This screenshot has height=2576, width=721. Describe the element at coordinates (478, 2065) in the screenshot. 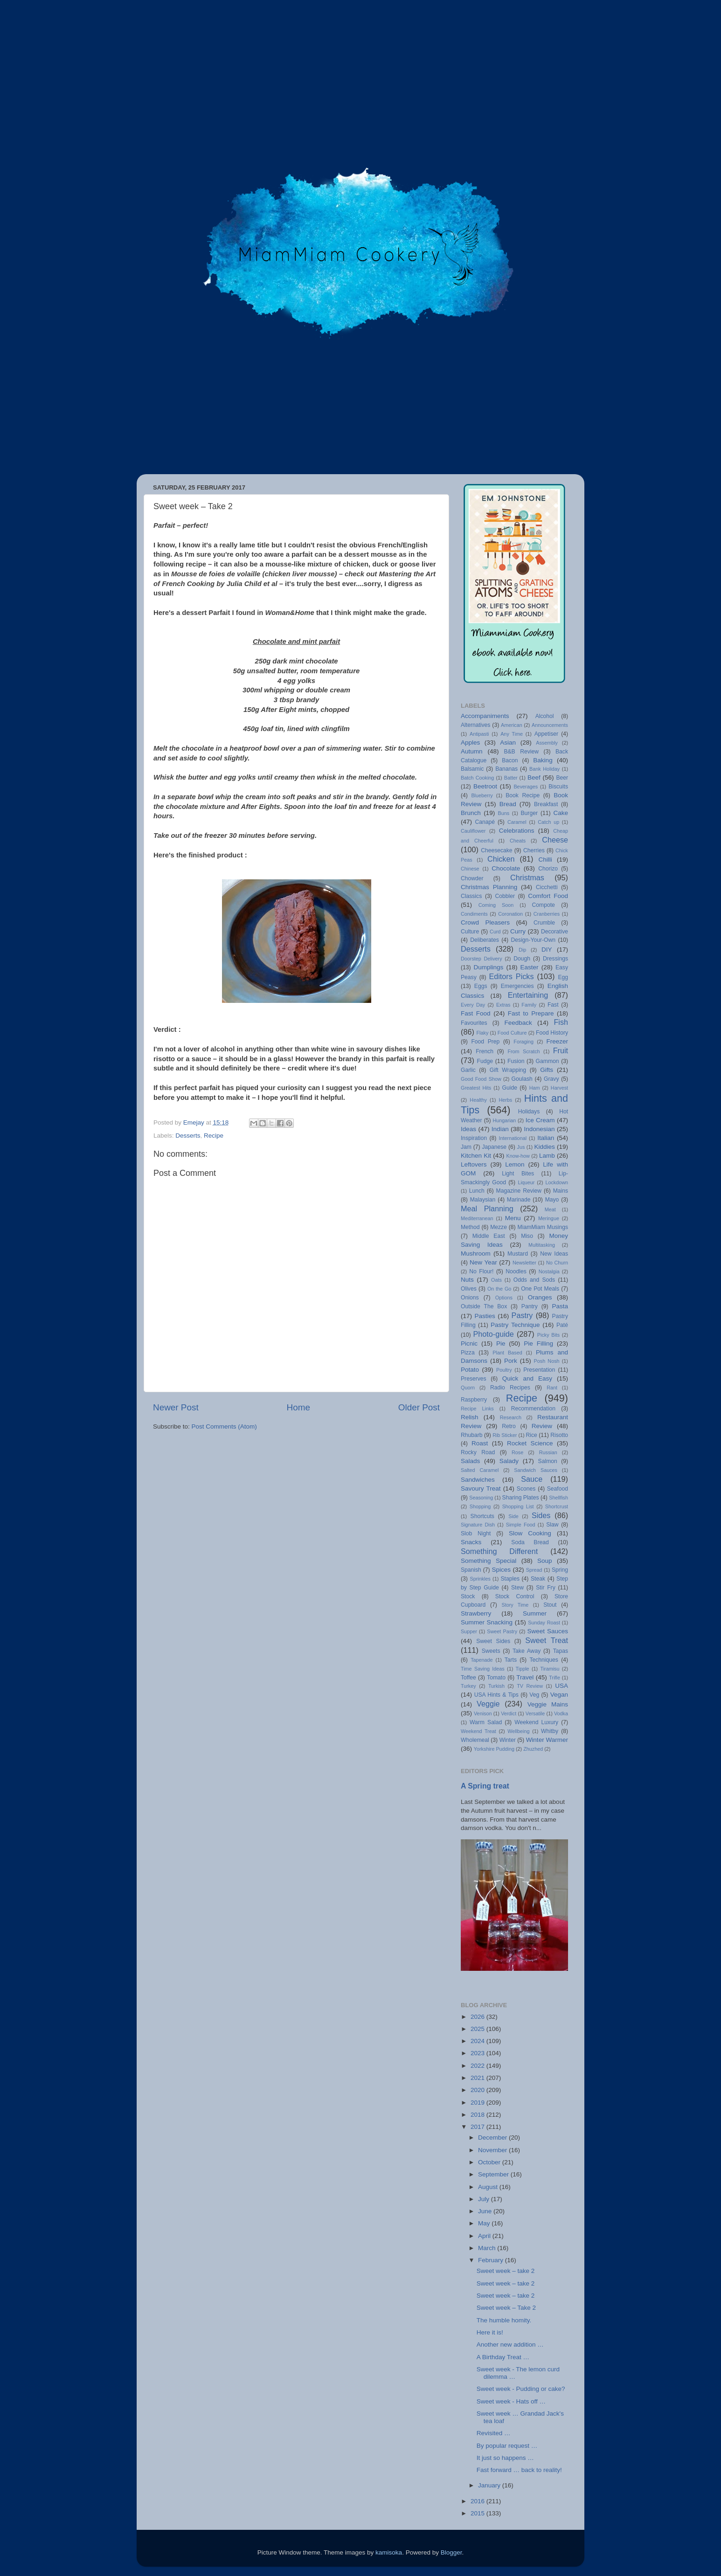

I see `2022` at that location.